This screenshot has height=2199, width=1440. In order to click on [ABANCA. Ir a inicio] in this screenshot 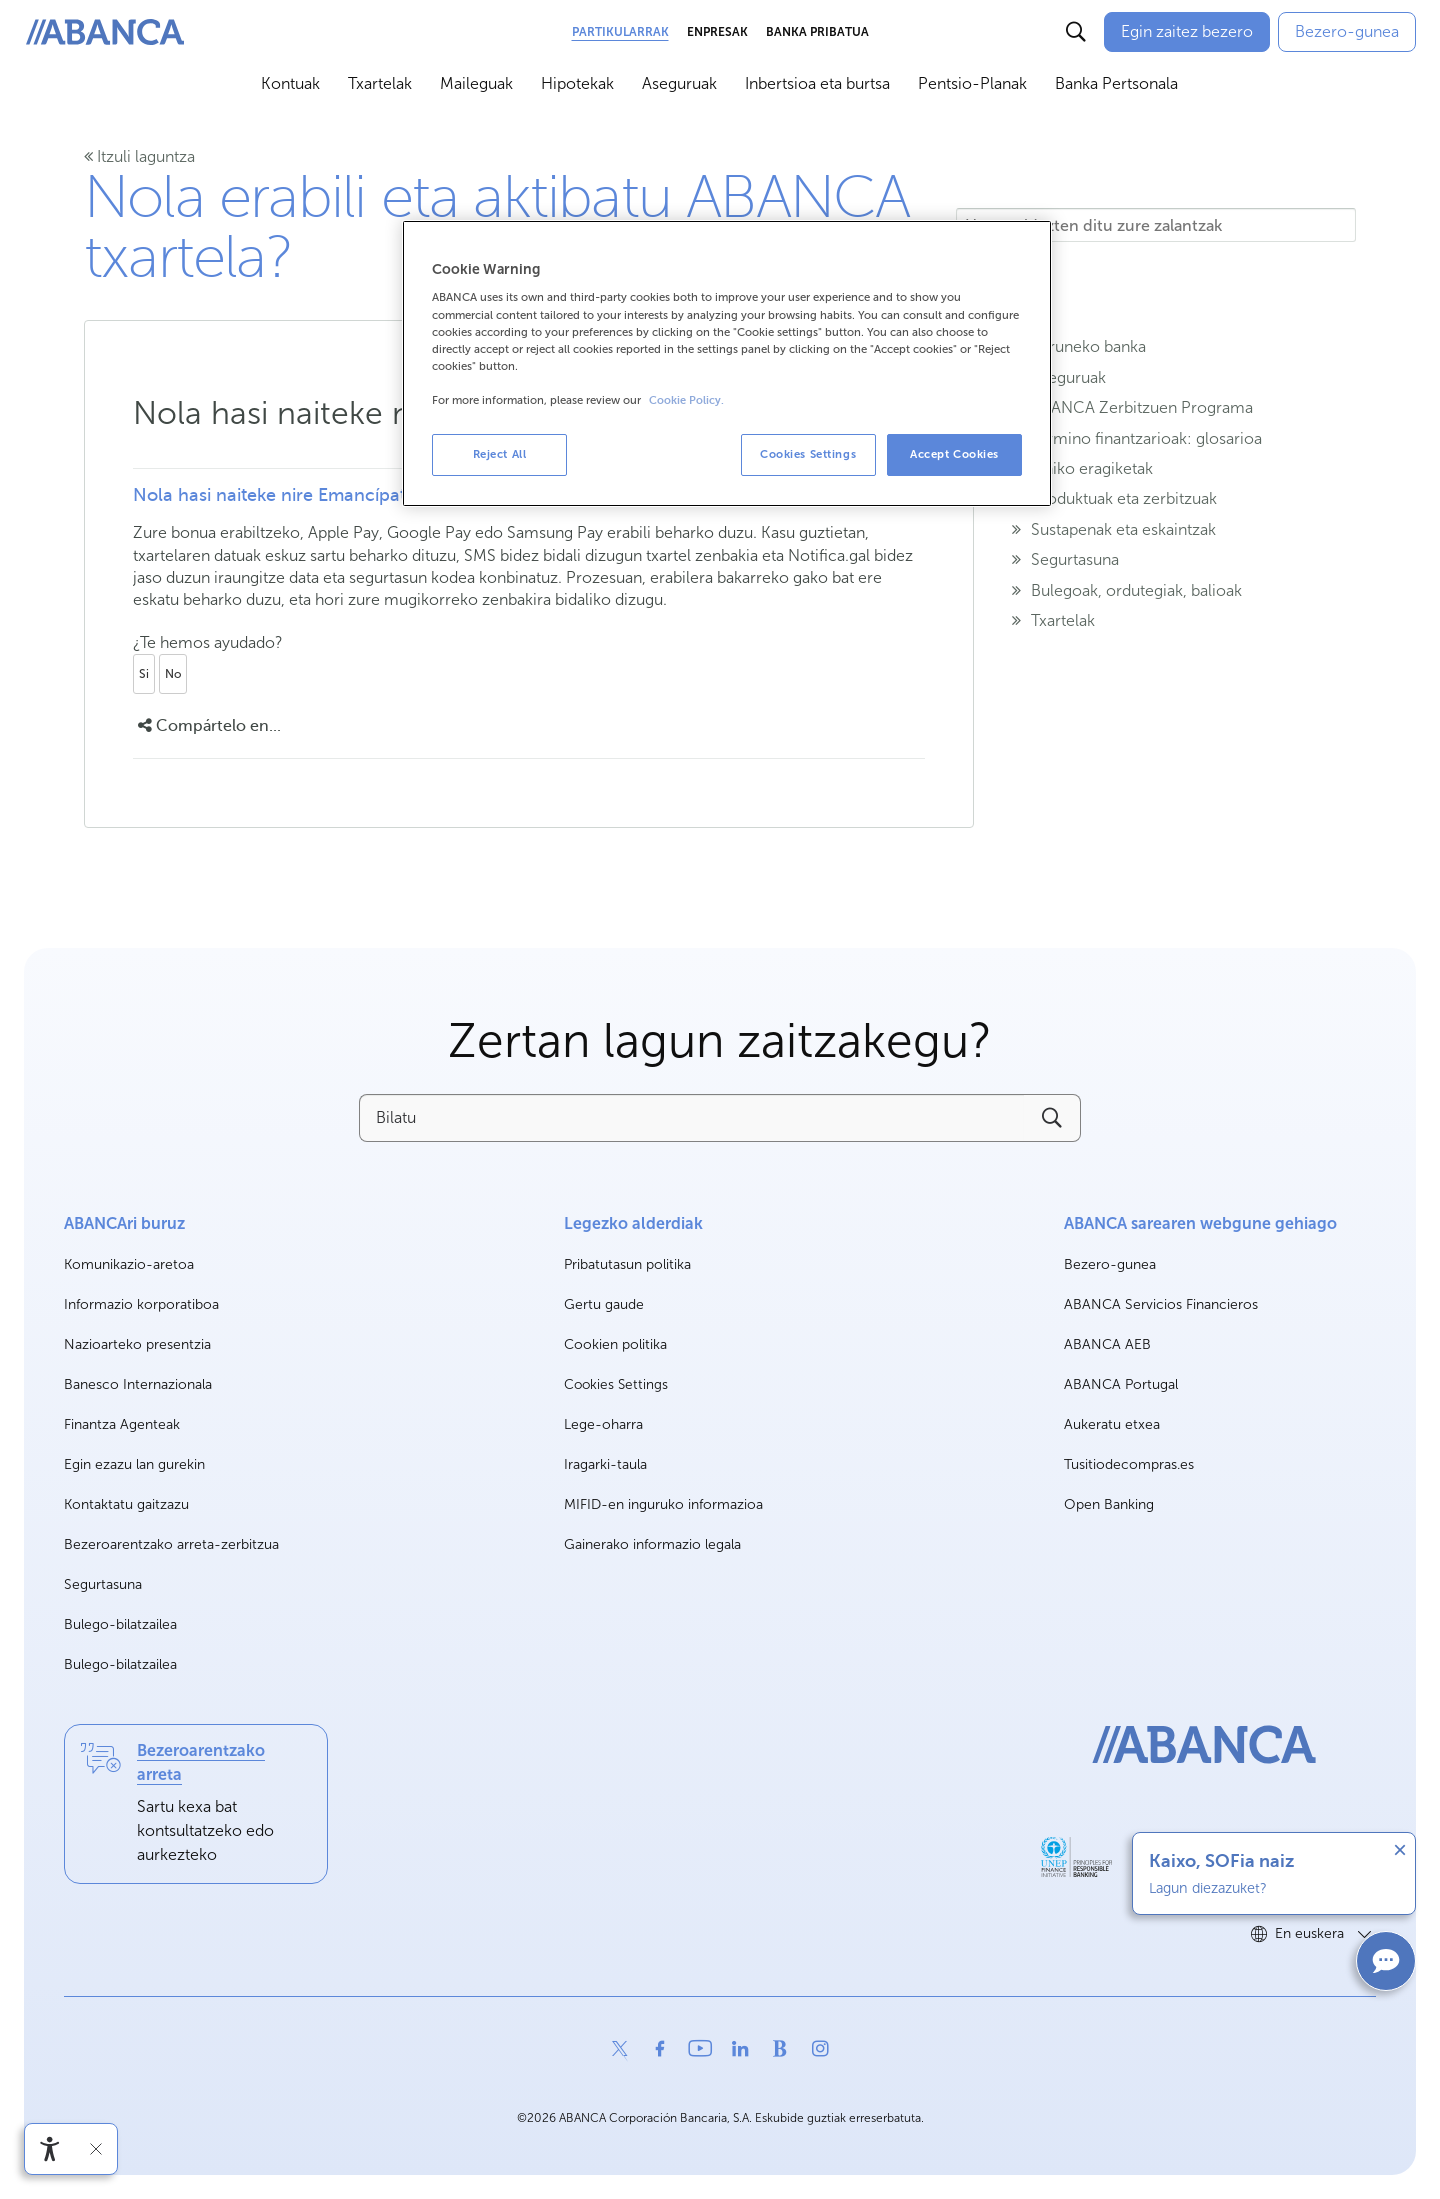, I will do `click(105, 32)`.